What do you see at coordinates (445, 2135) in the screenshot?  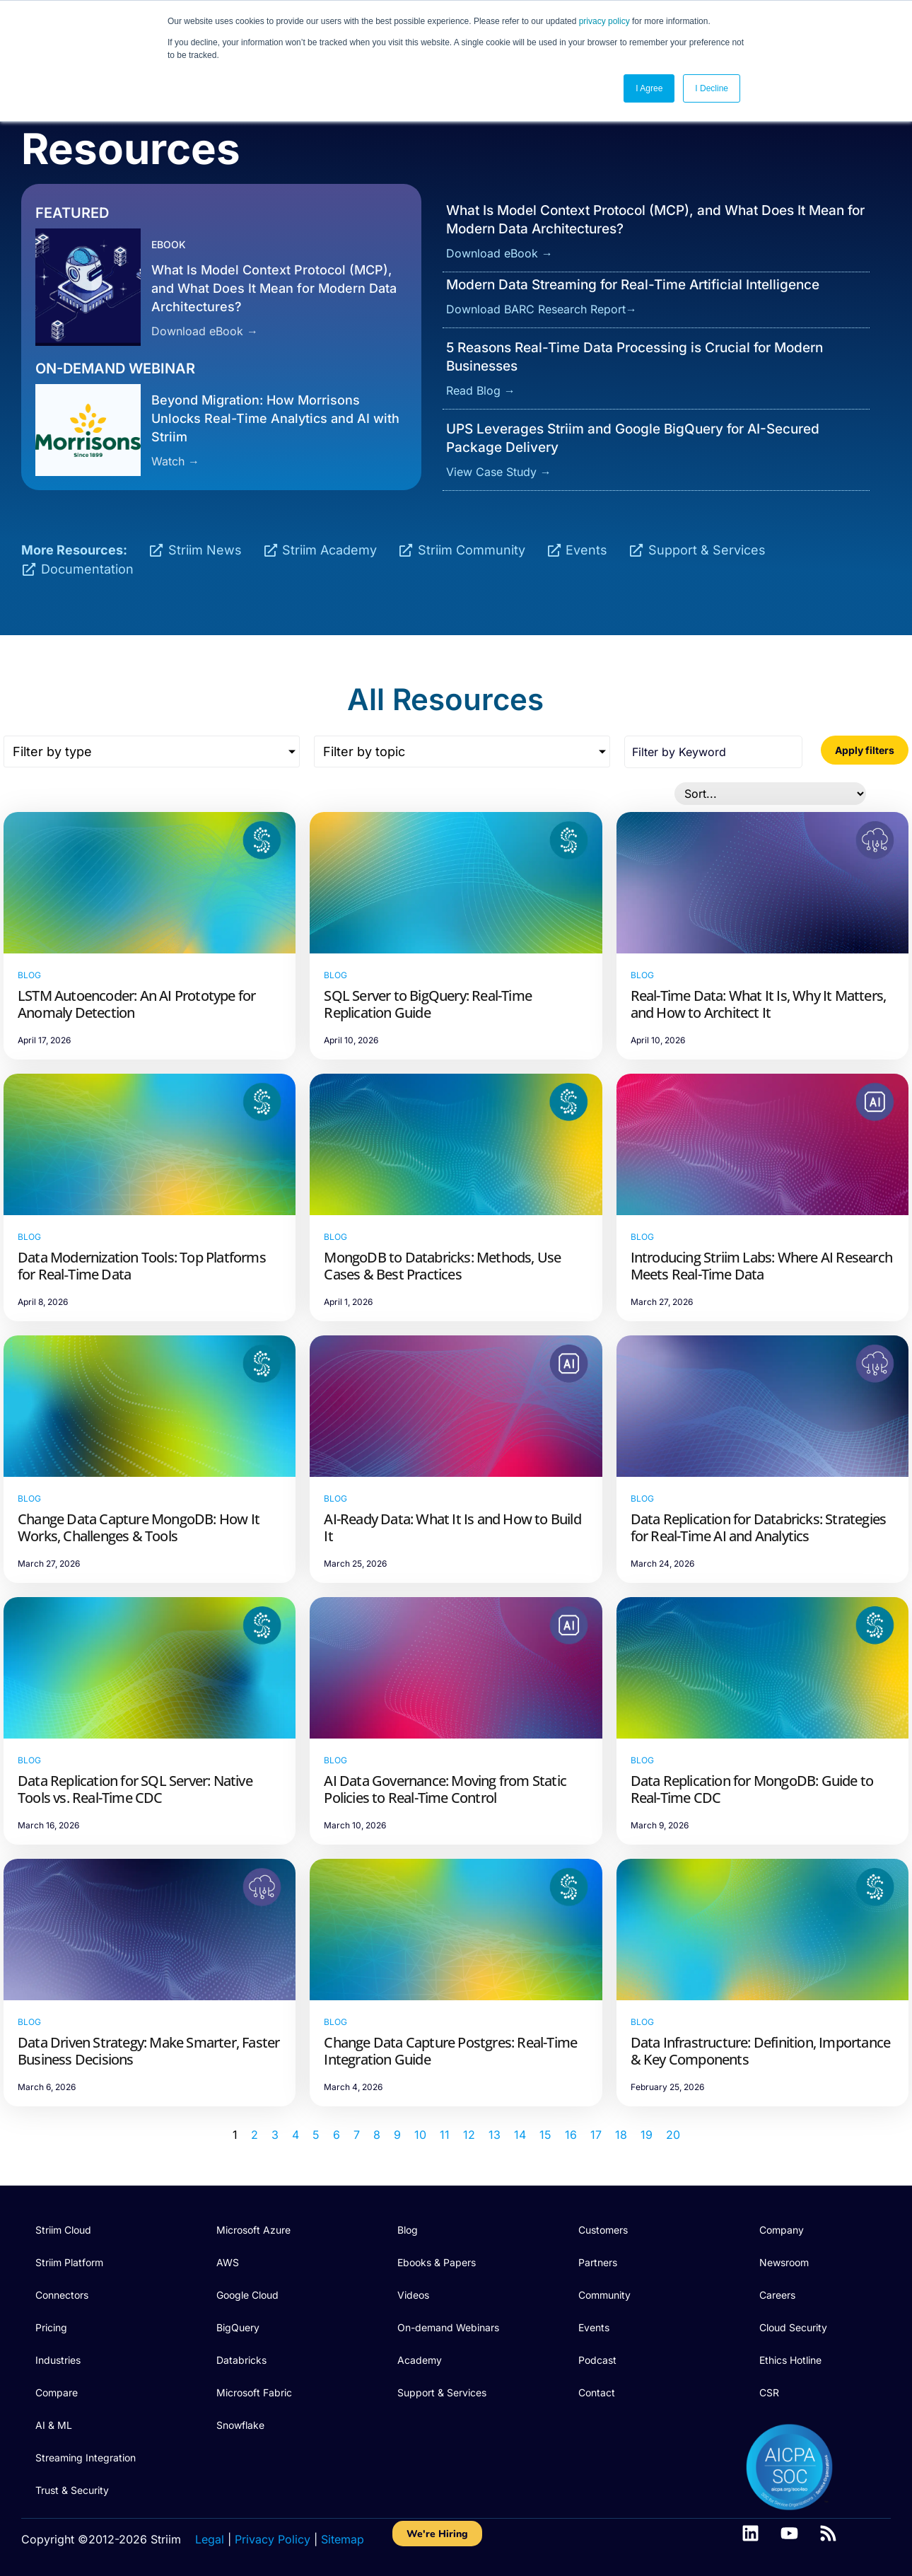 I see `11` at bounding box center [445, 2135].